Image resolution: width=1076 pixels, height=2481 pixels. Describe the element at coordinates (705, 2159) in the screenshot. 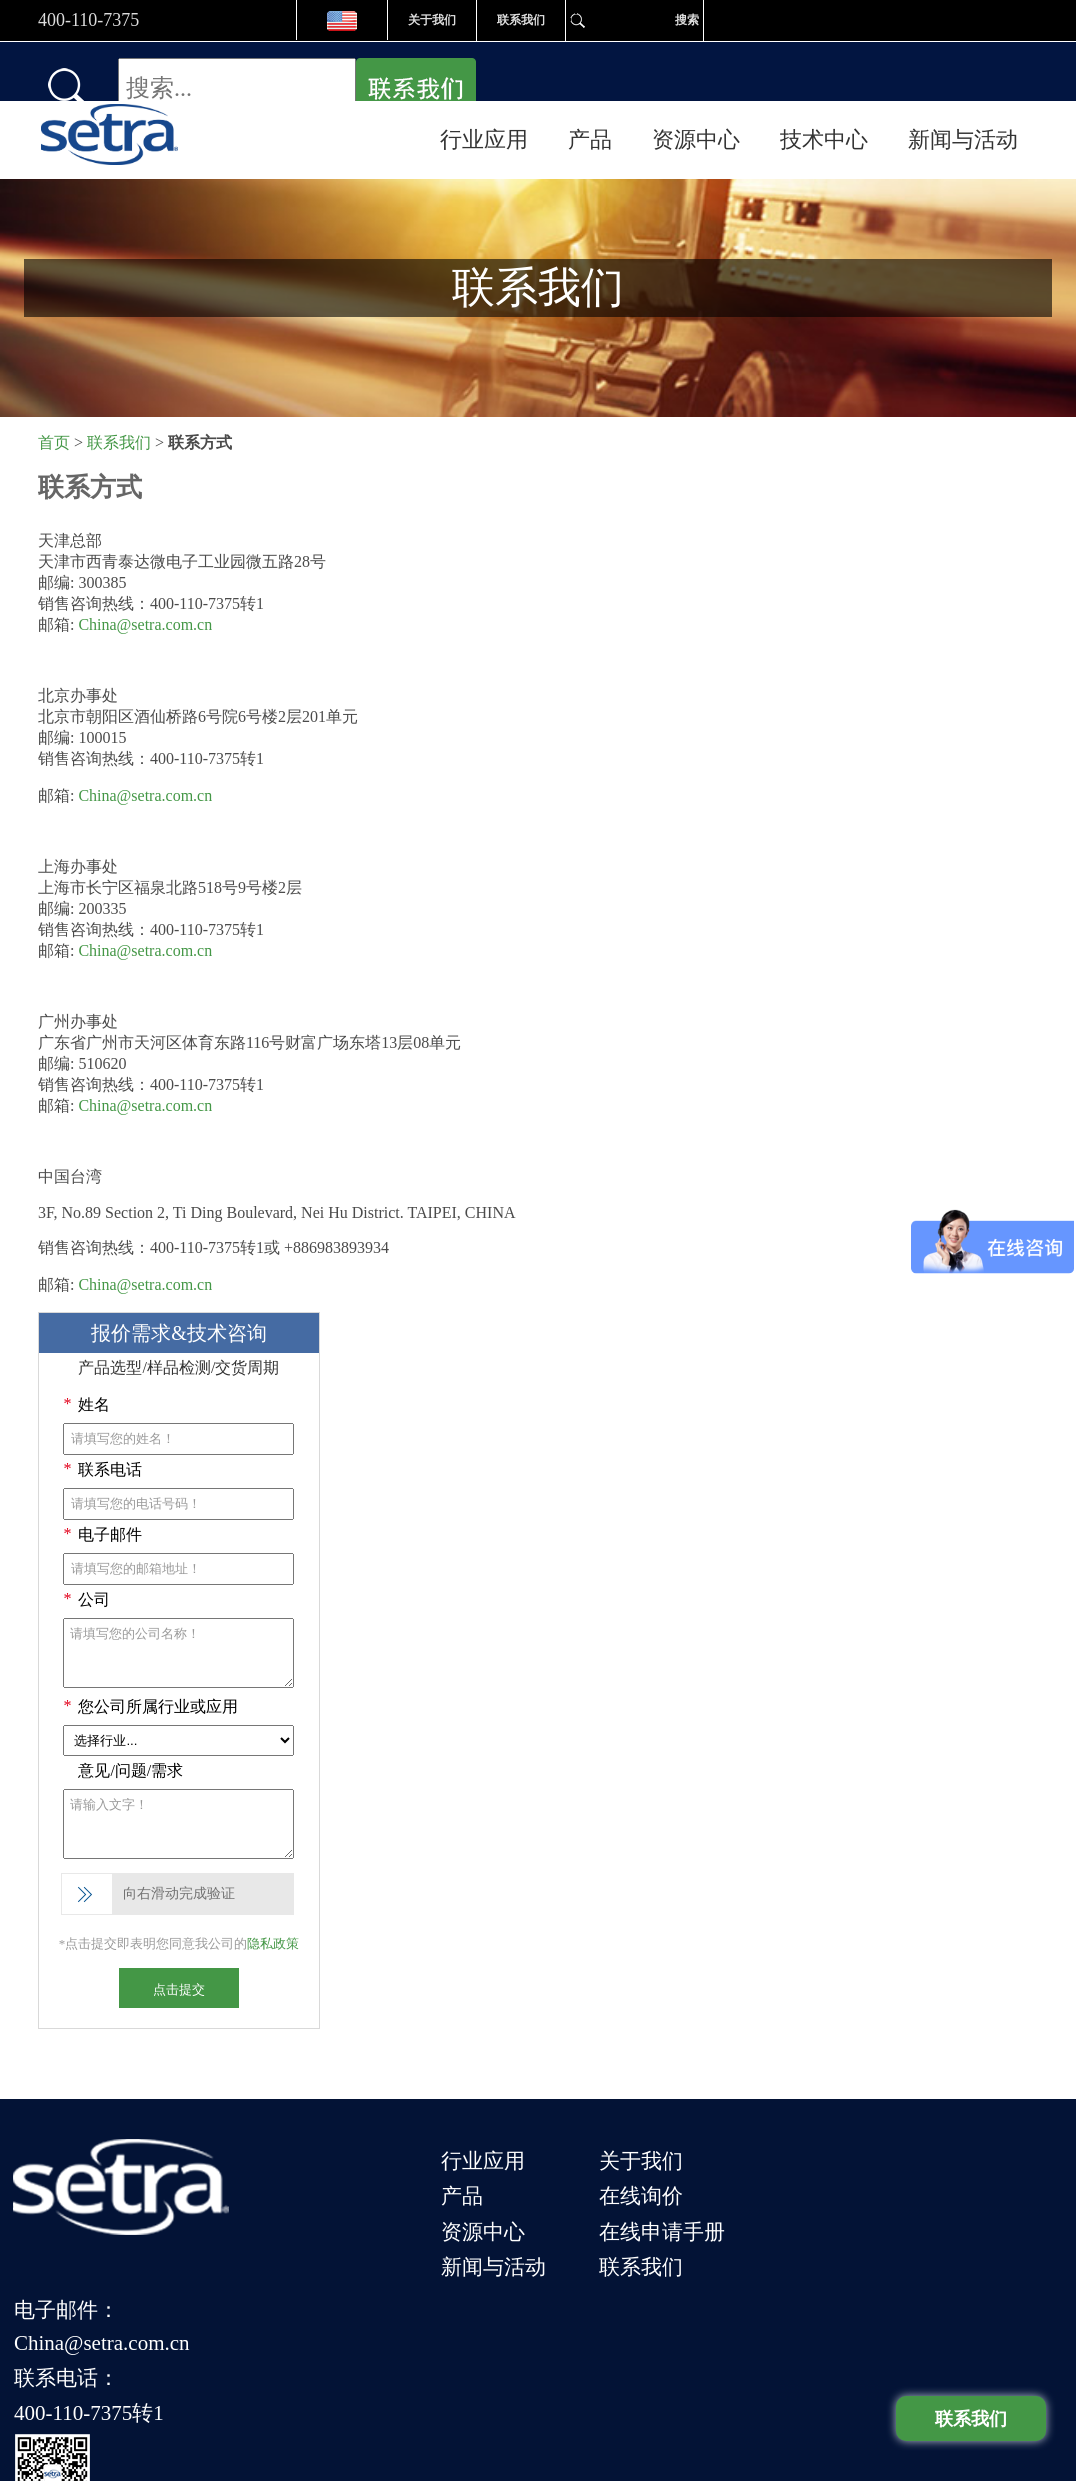

I see `在线申请手册` at that location.